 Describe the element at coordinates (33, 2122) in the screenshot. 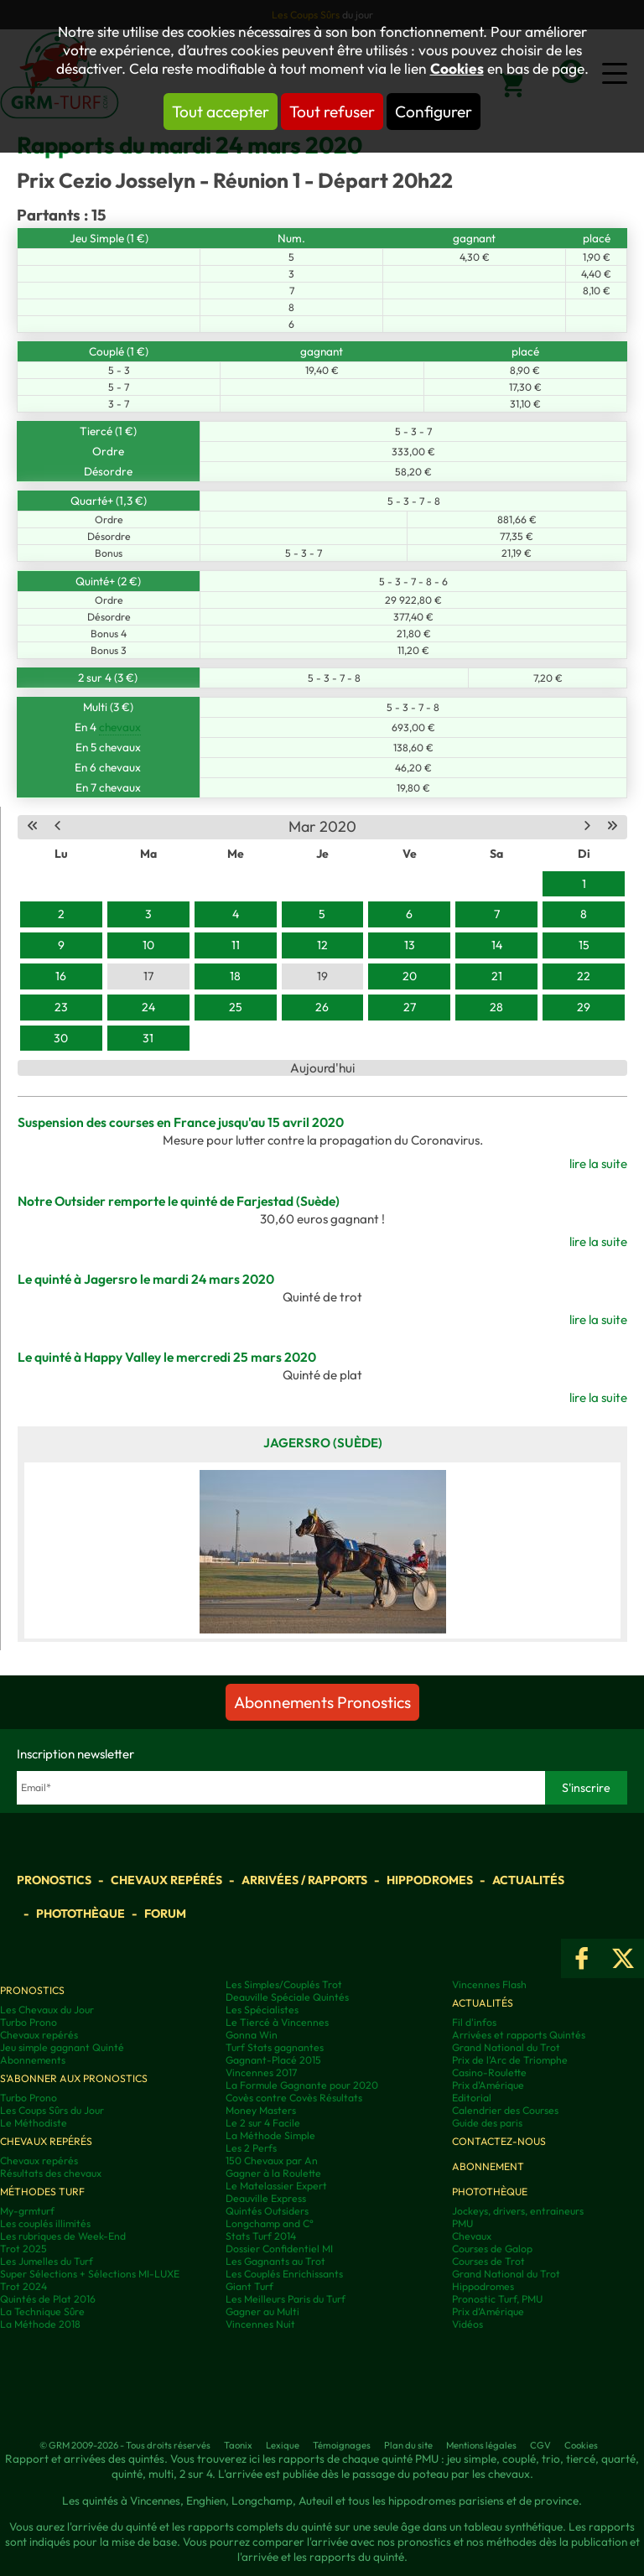

I see `Le Méthodiste` at that location.